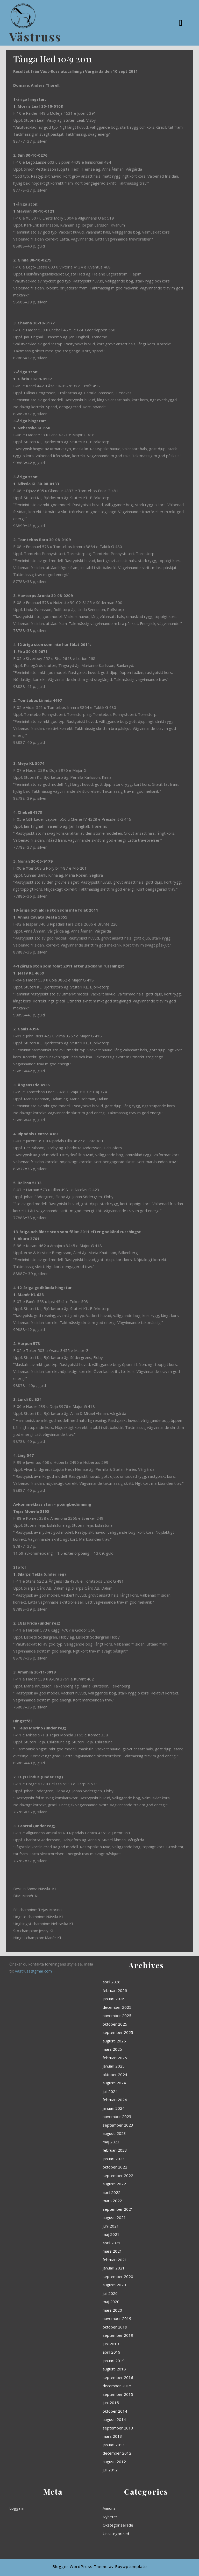 The image size is (199, 2576). I want to click on september 2015, so click(134, 2295).